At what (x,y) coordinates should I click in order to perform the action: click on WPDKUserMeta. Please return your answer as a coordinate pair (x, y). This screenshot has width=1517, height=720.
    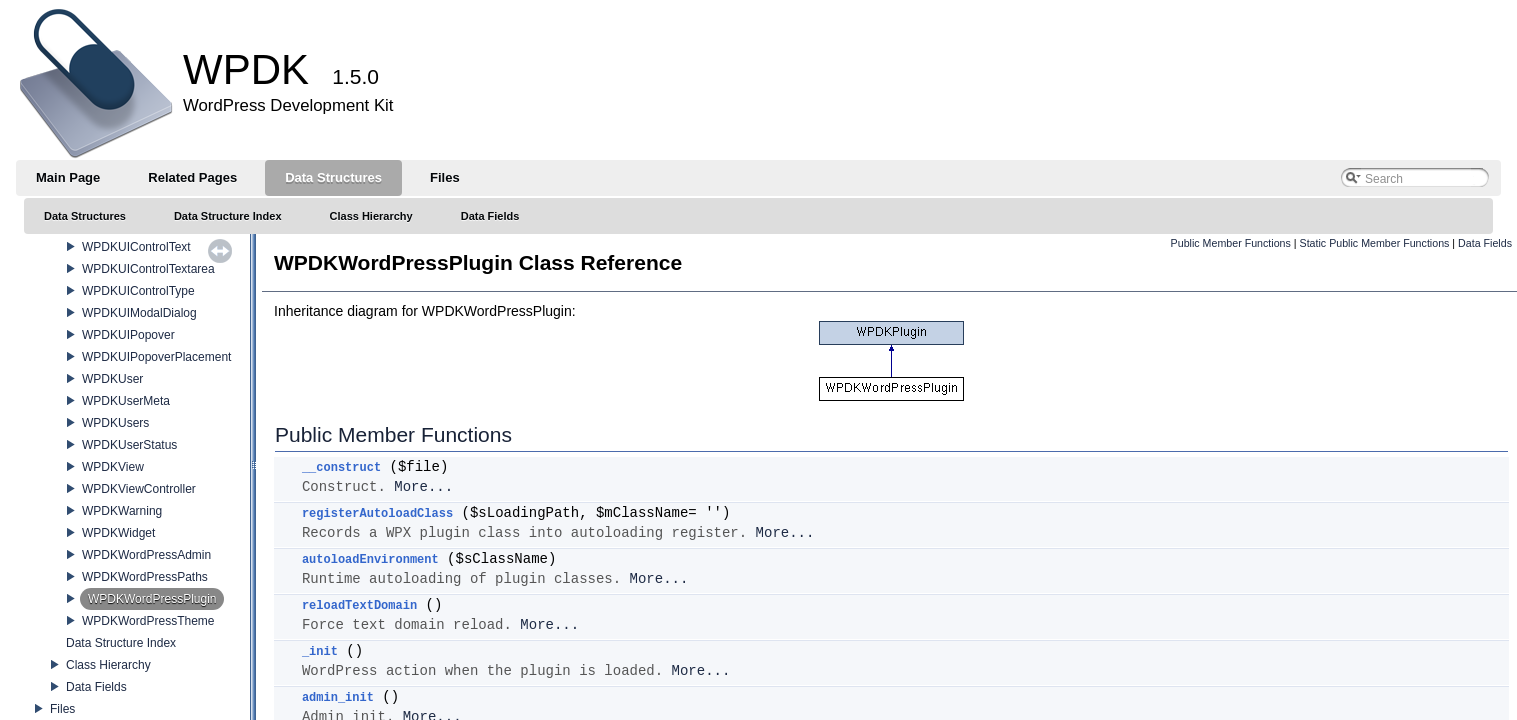
    Looking at the image, I should click on (126, 401).